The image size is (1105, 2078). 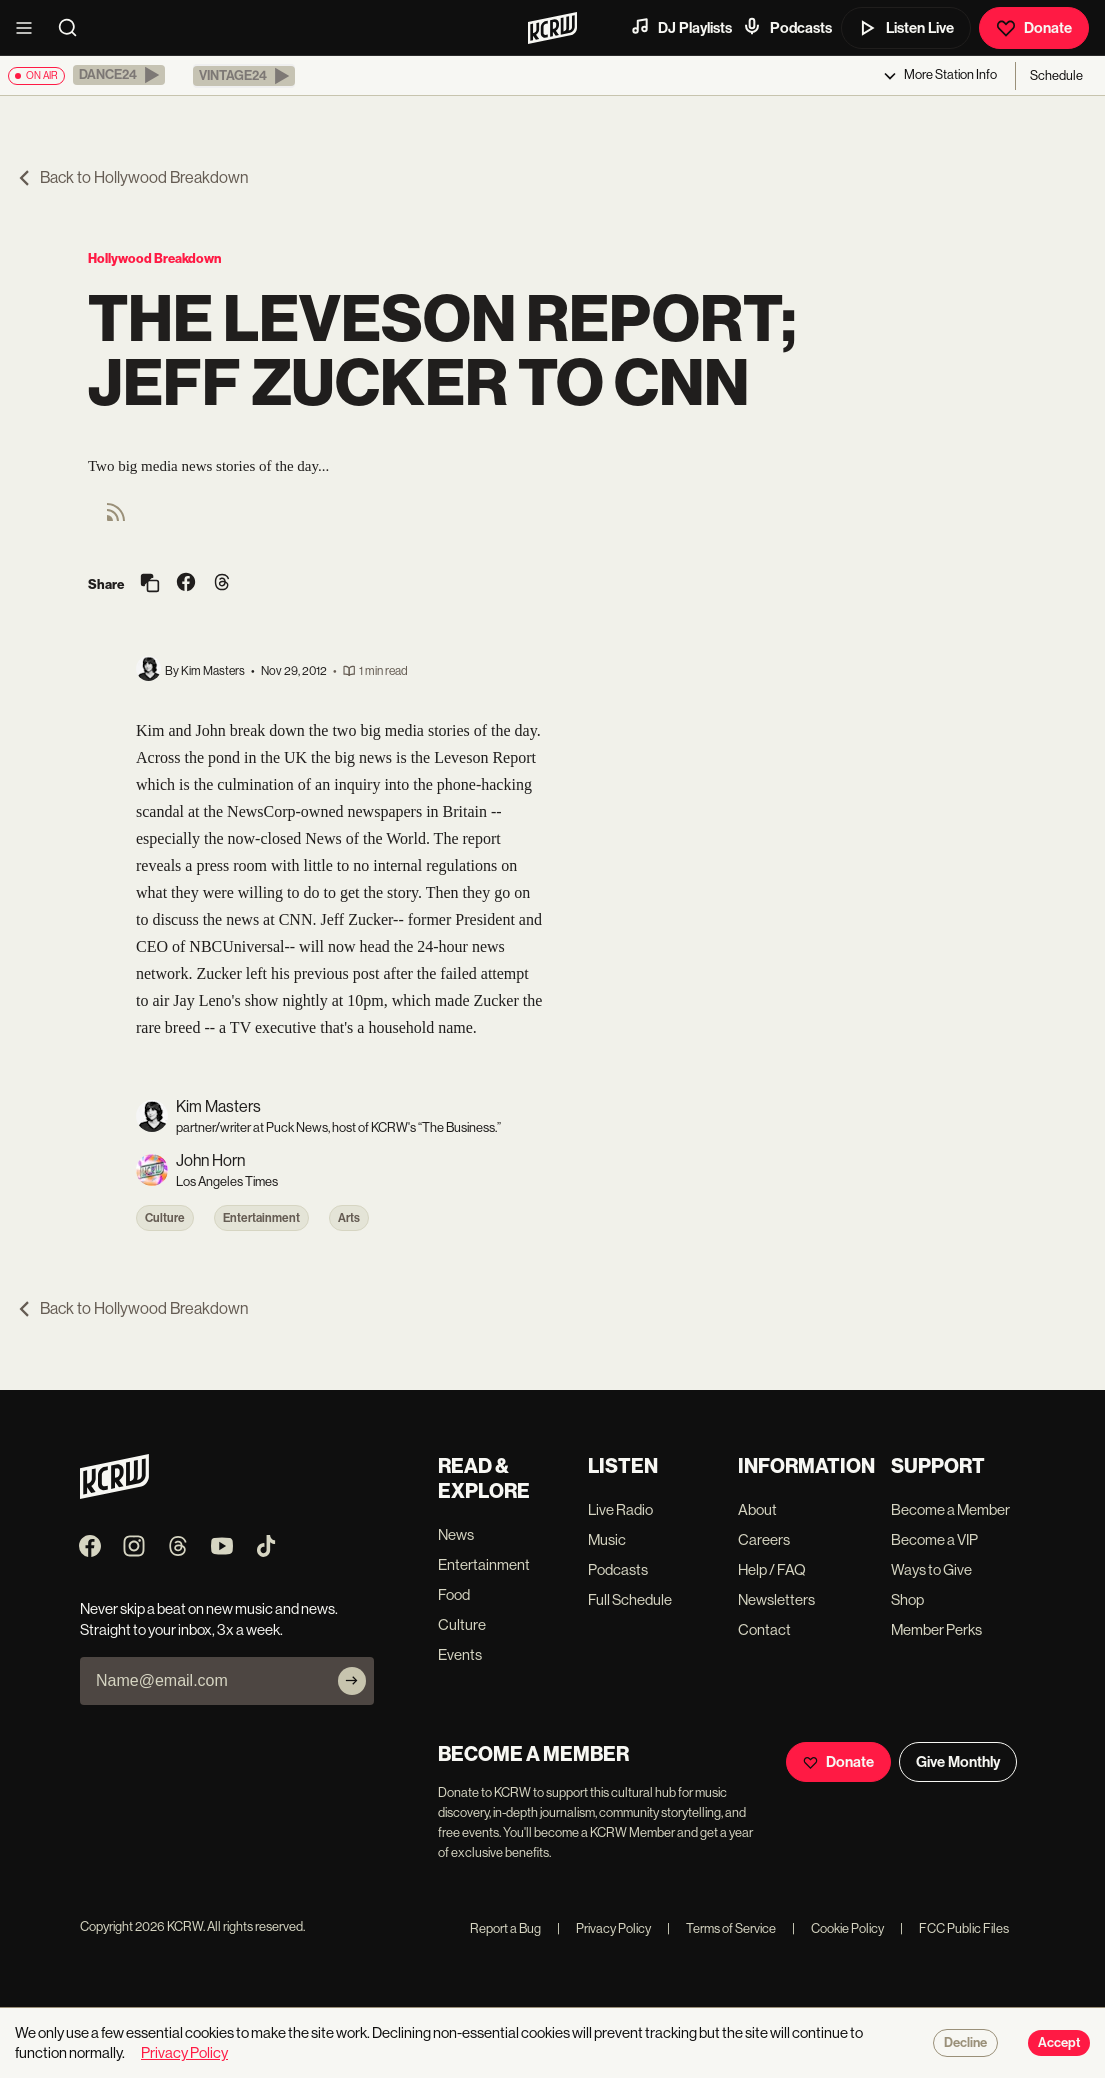 I want to click on Podcasts, so click(x=787, y=27).